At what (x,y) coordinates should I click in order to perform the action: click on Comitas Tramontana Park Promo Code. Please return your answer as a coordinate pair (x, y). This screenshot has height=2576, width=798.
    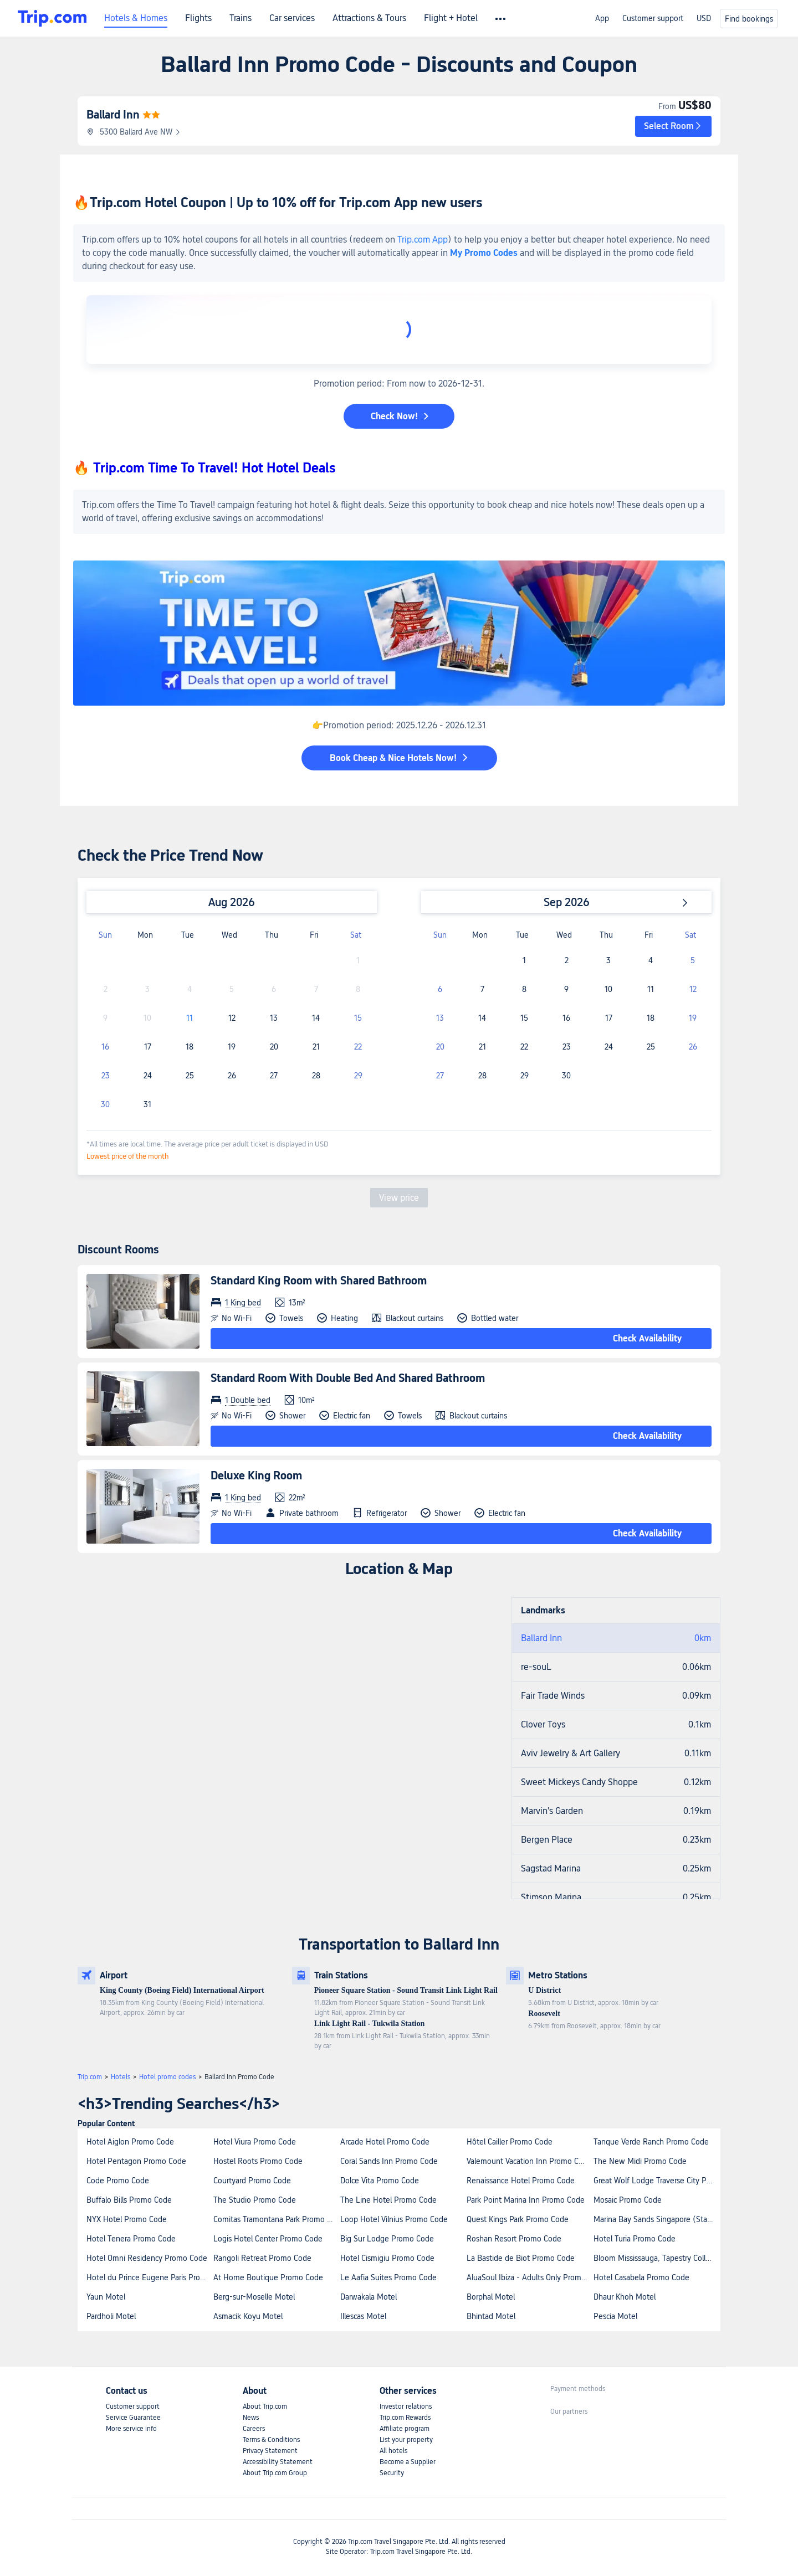
    Looking at the image, I should click on (276, 2219).